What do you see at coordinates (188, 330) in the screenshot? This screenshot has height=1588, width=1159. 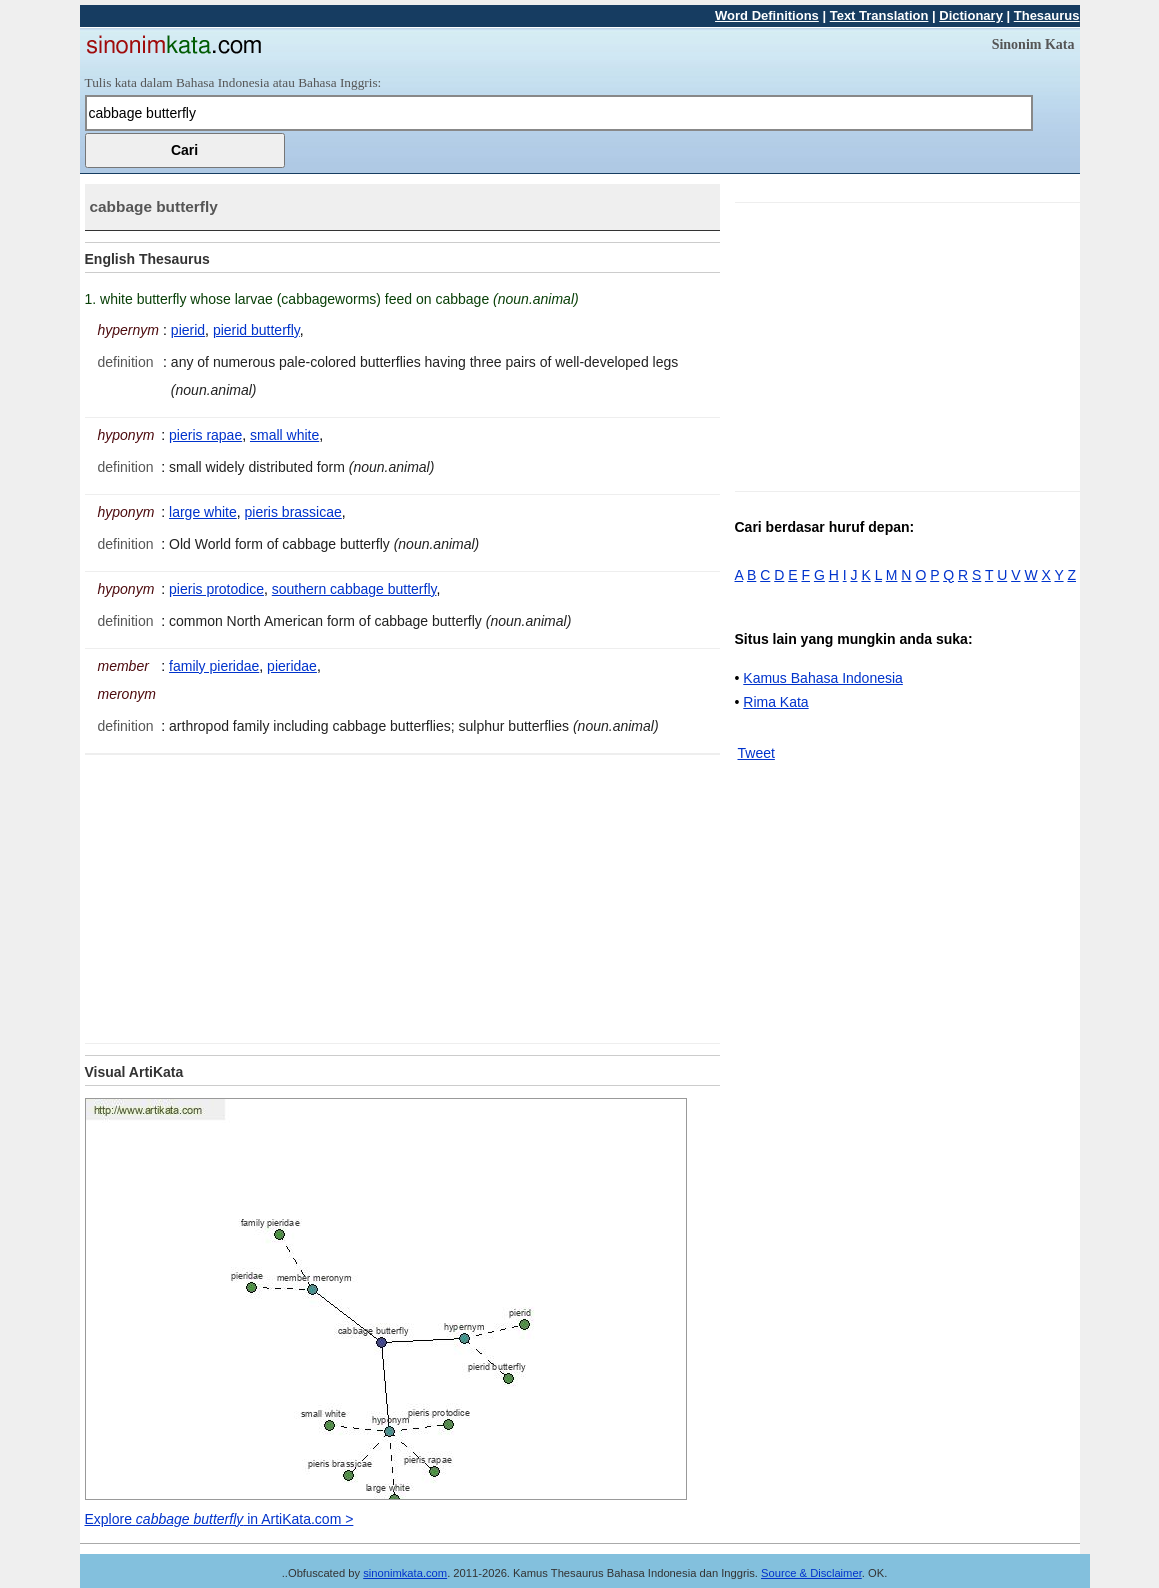 I see `pierid` at bounding box center [188, 330].